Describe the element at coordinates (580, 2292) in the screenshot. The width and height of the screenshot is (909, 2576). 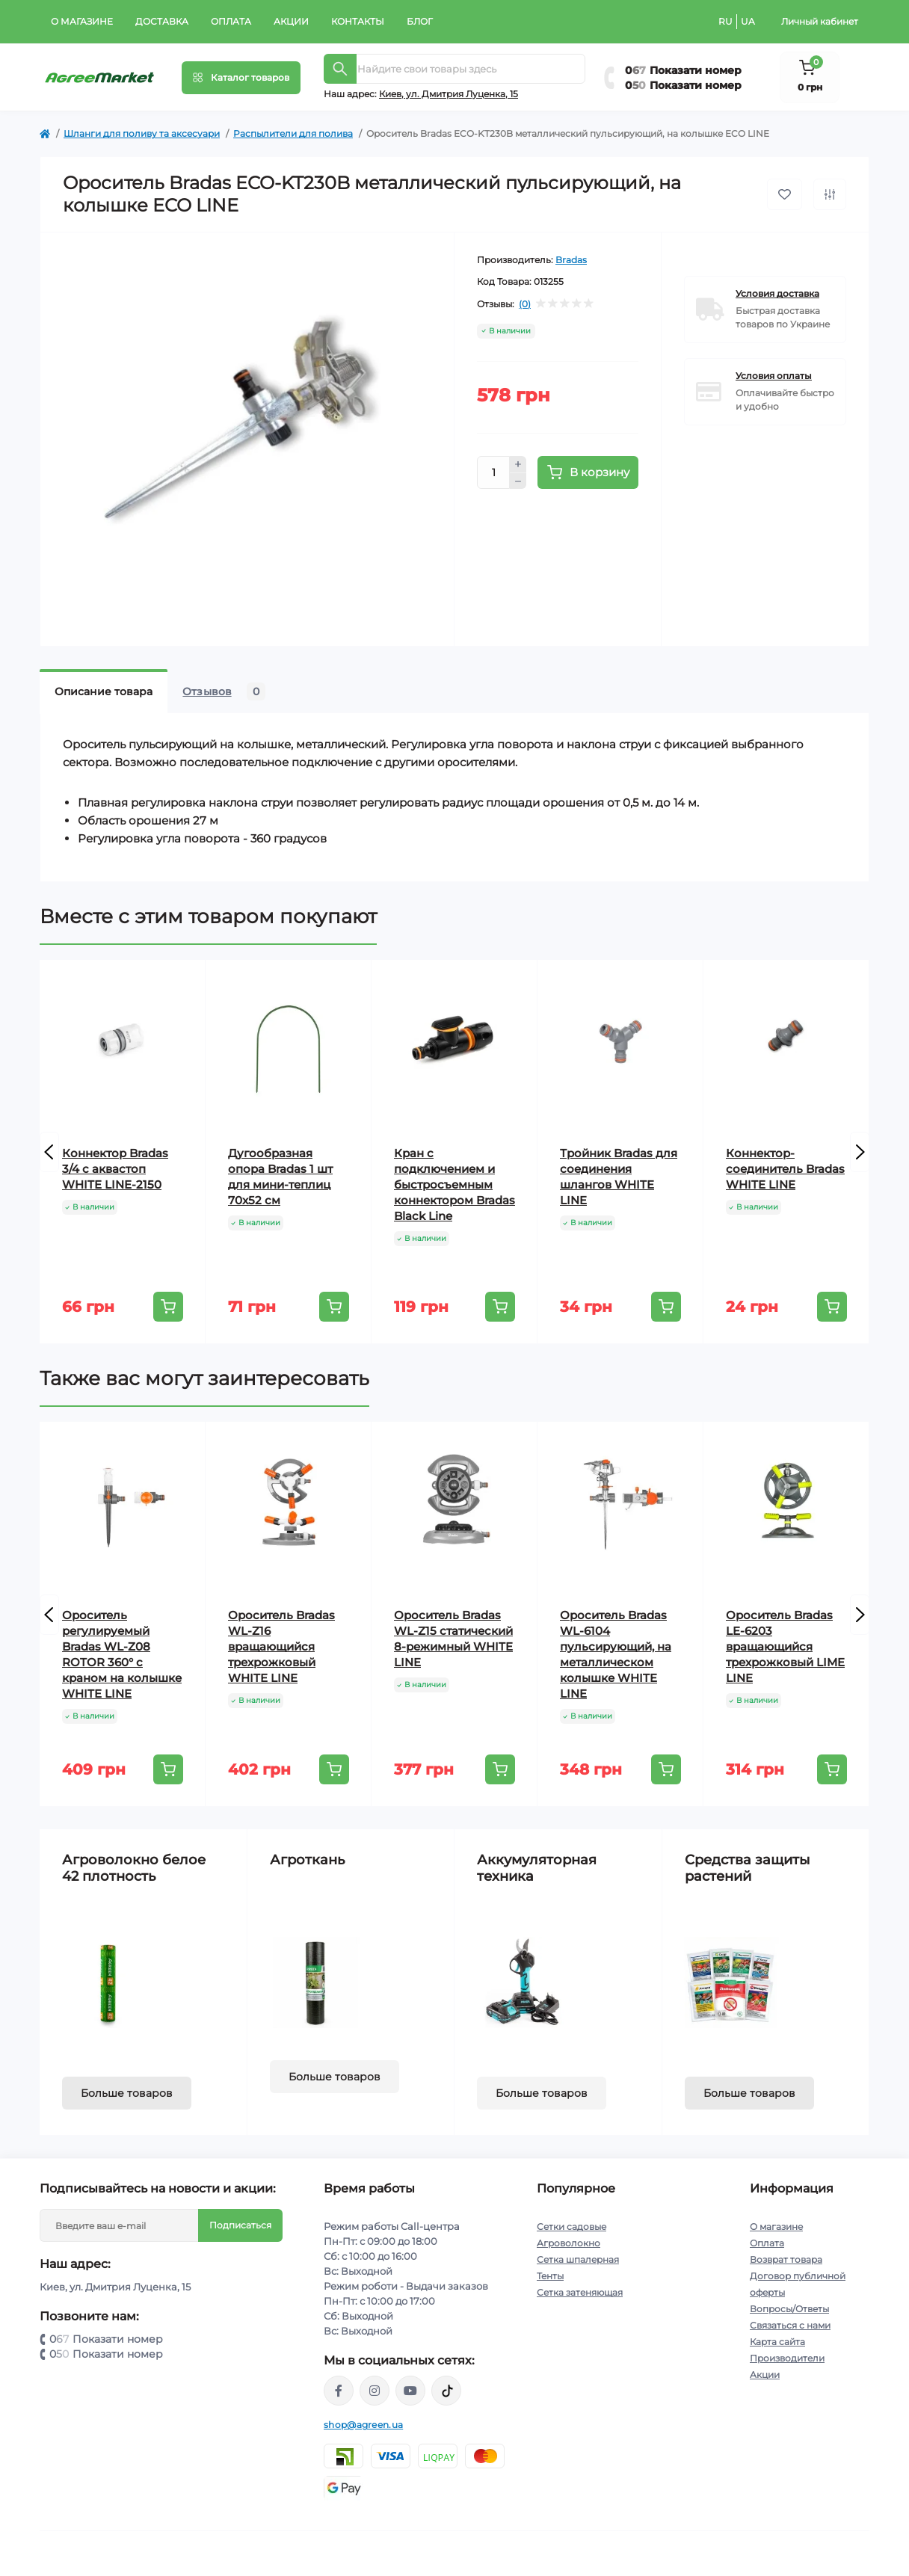
I see `Сетка затеняющая` at that location.